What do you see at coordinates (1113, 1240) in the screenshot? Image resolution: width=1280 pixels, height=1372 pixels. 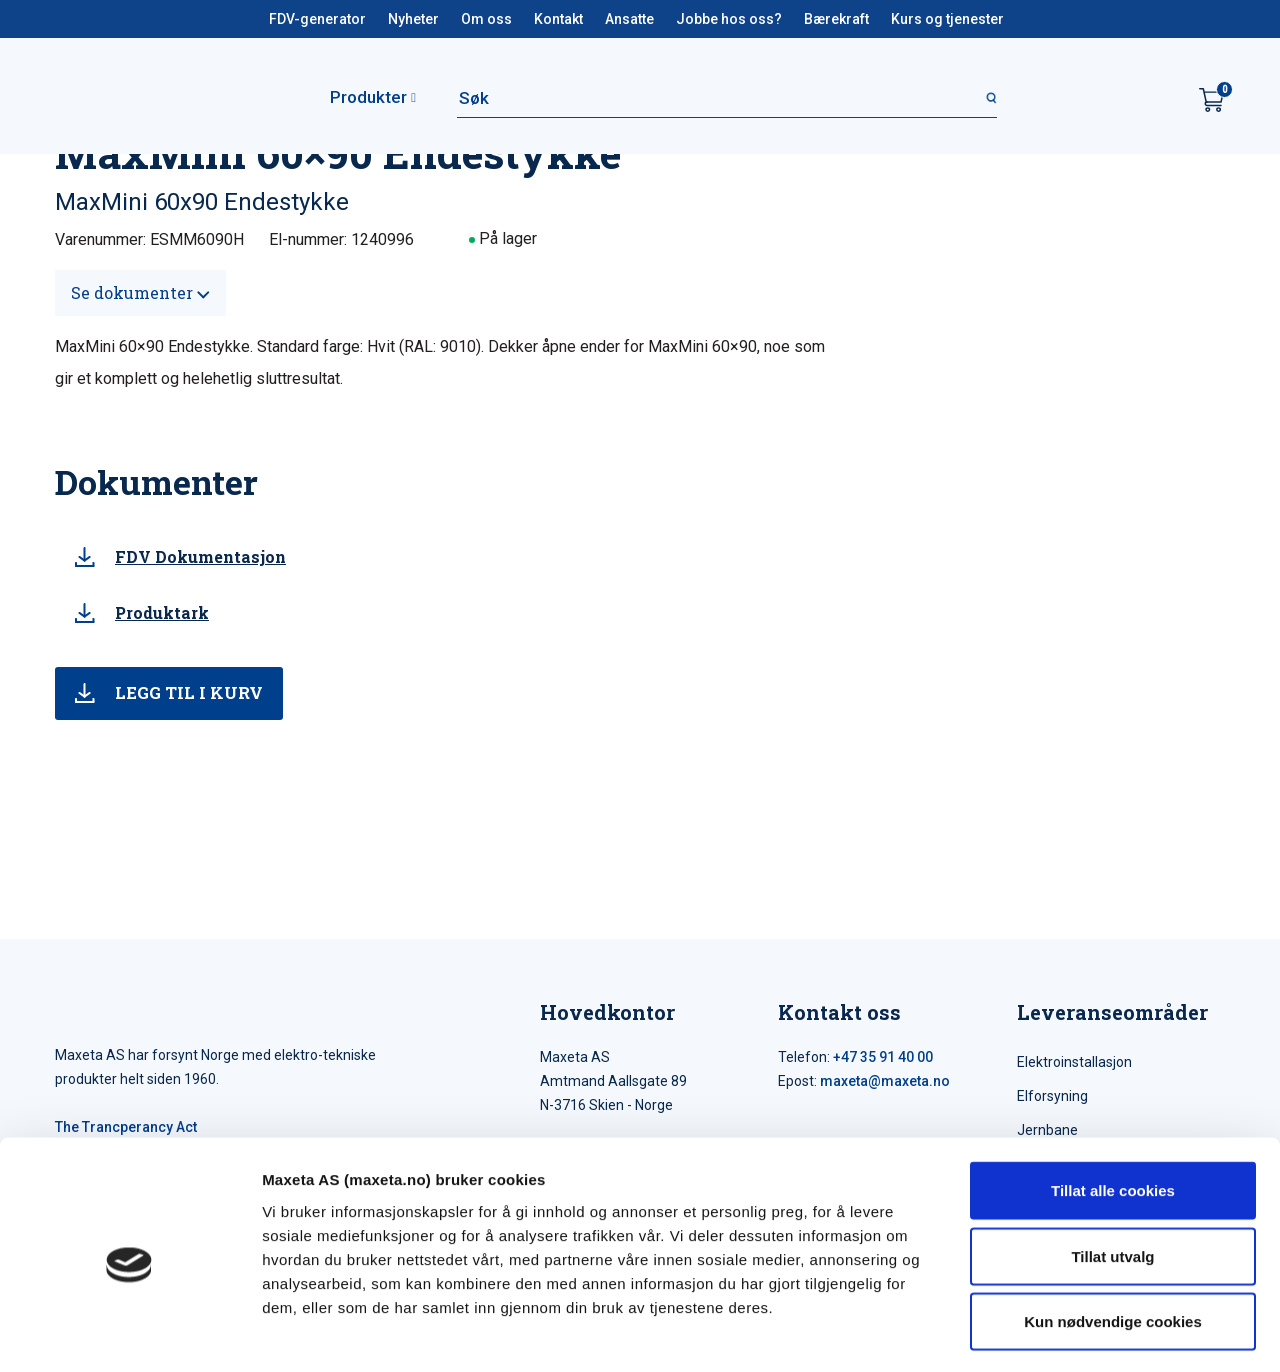 I see `Kun nødvendige cookies` at bounding box center [1113, 1240].